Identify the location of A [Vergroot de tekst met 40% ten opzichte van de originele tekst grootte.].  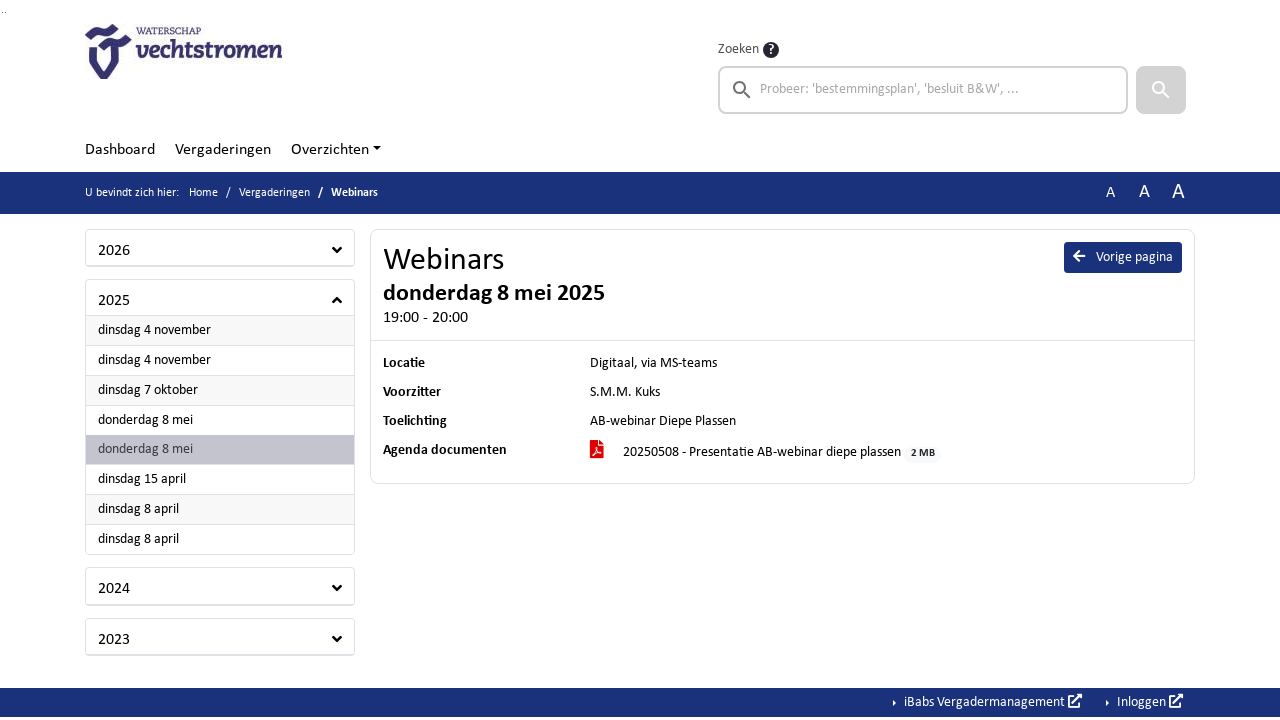
(1178, 192).